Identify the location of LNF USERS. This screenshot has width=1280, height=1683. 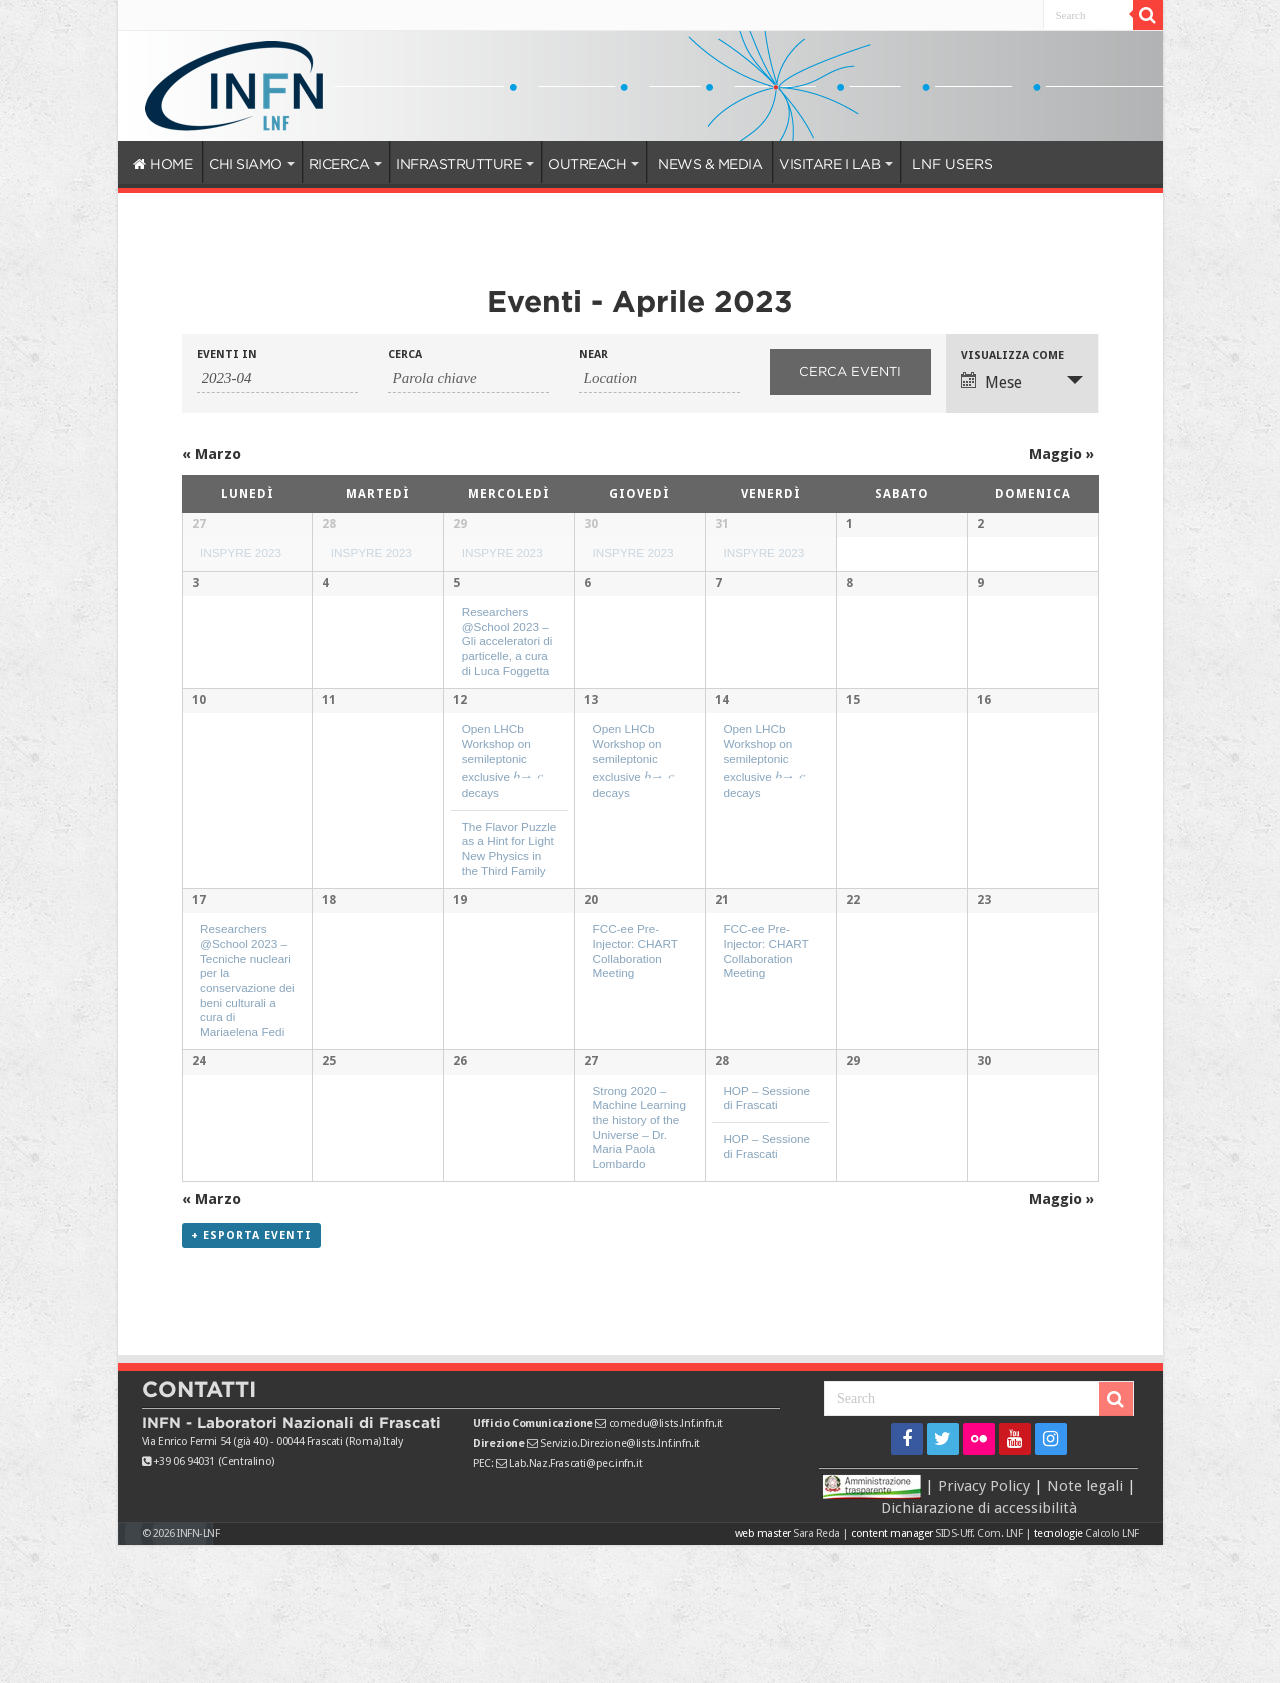
(952, 164).